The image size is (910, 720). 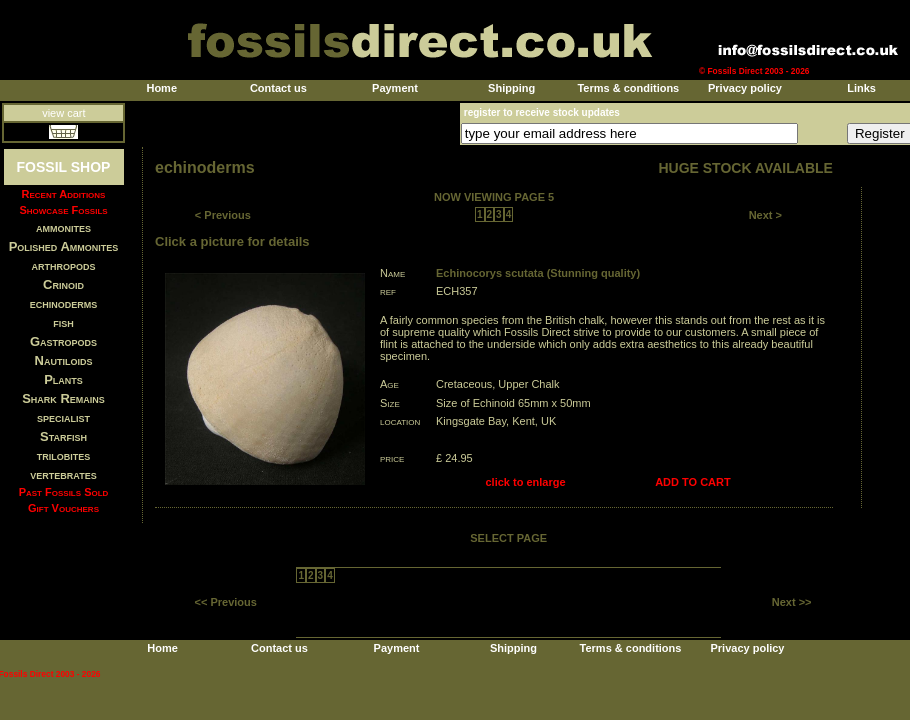 I want to click on vertebrates, so click(x=63, y=474).